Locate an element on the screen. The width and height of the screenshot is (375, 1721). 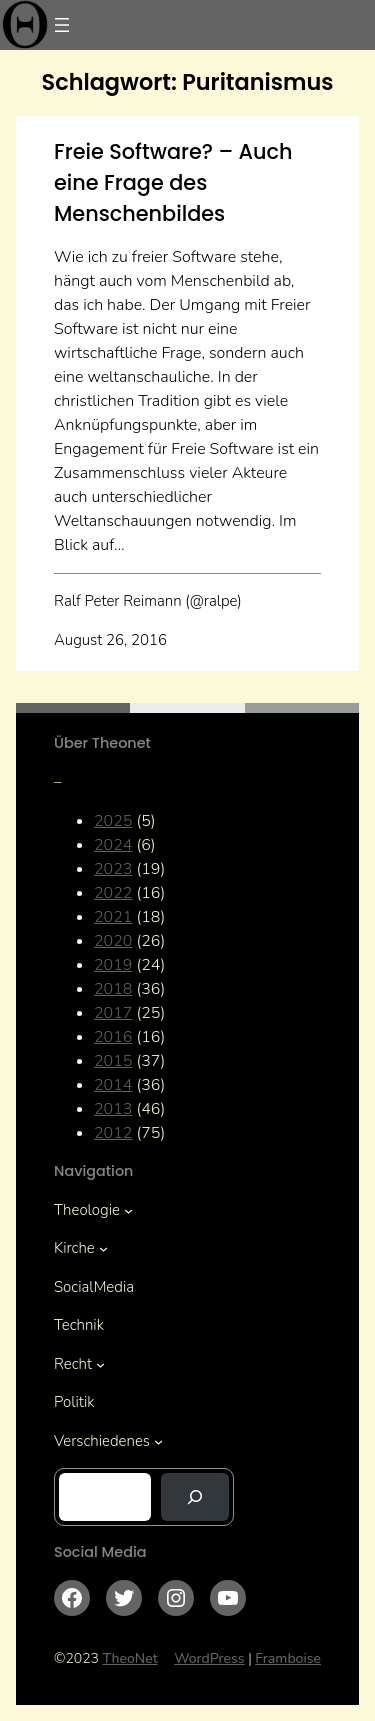
2022 is located at coordinates (113, 893).